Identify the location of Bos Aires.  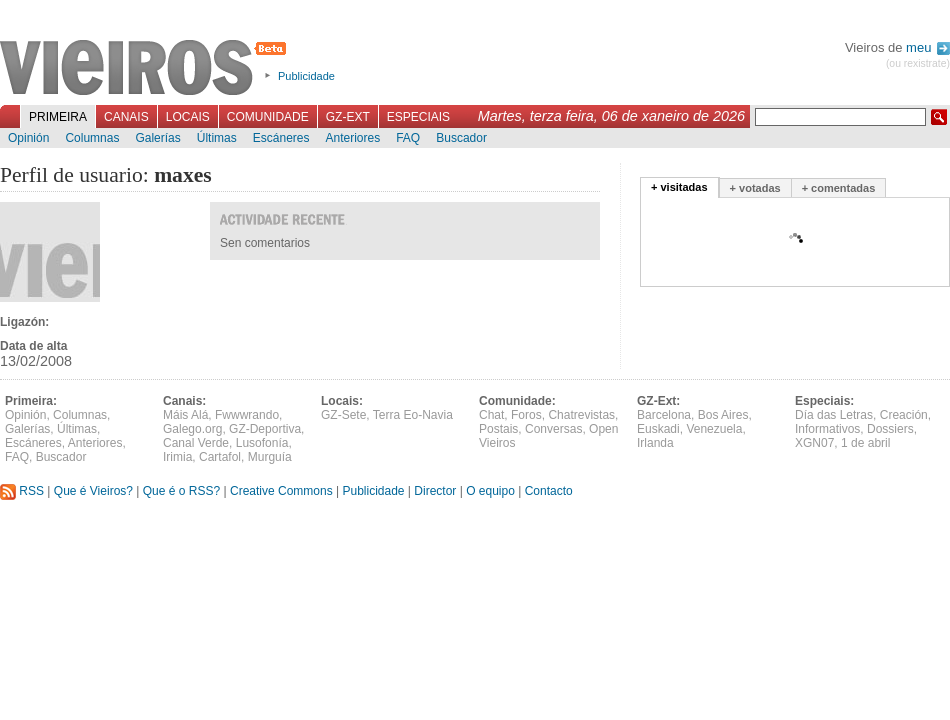
(723, 415).